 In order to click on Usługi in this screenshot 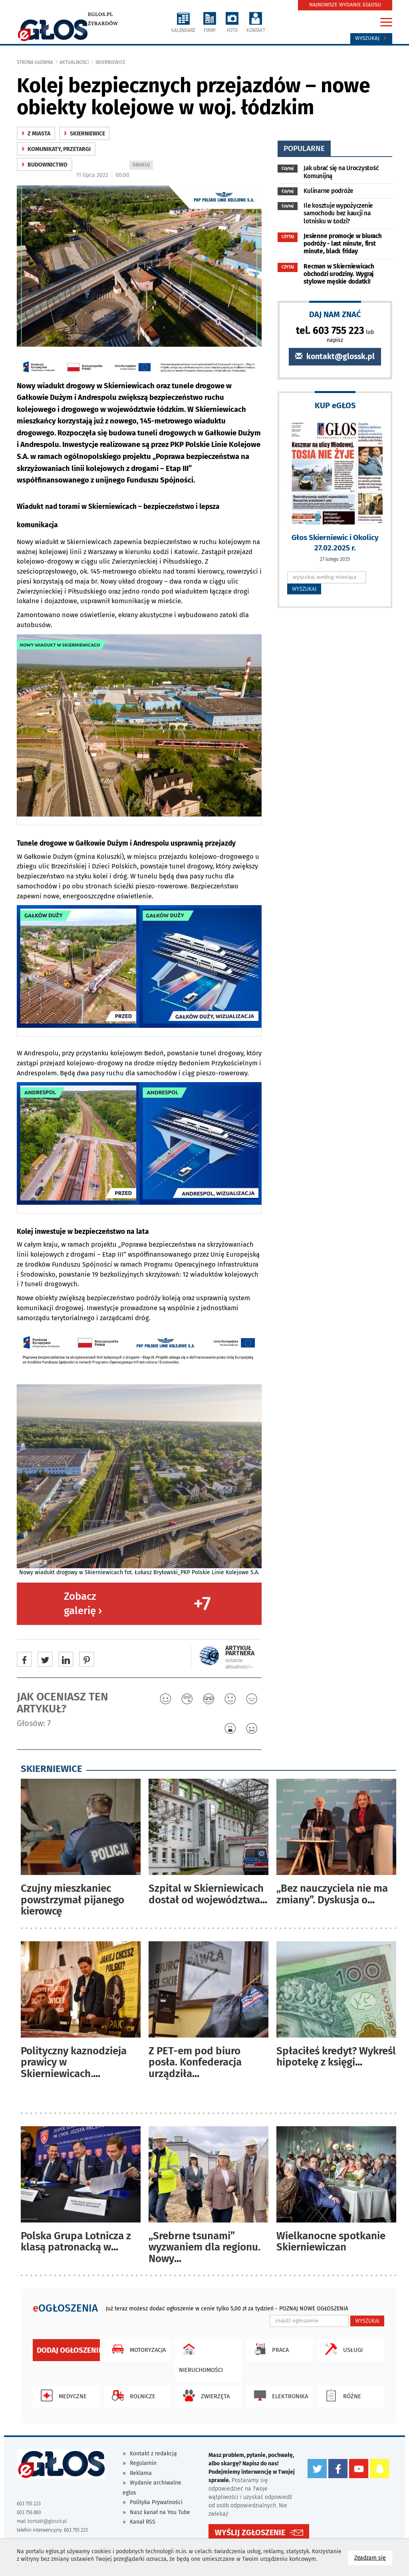, I will do `click(342, 2349)`.